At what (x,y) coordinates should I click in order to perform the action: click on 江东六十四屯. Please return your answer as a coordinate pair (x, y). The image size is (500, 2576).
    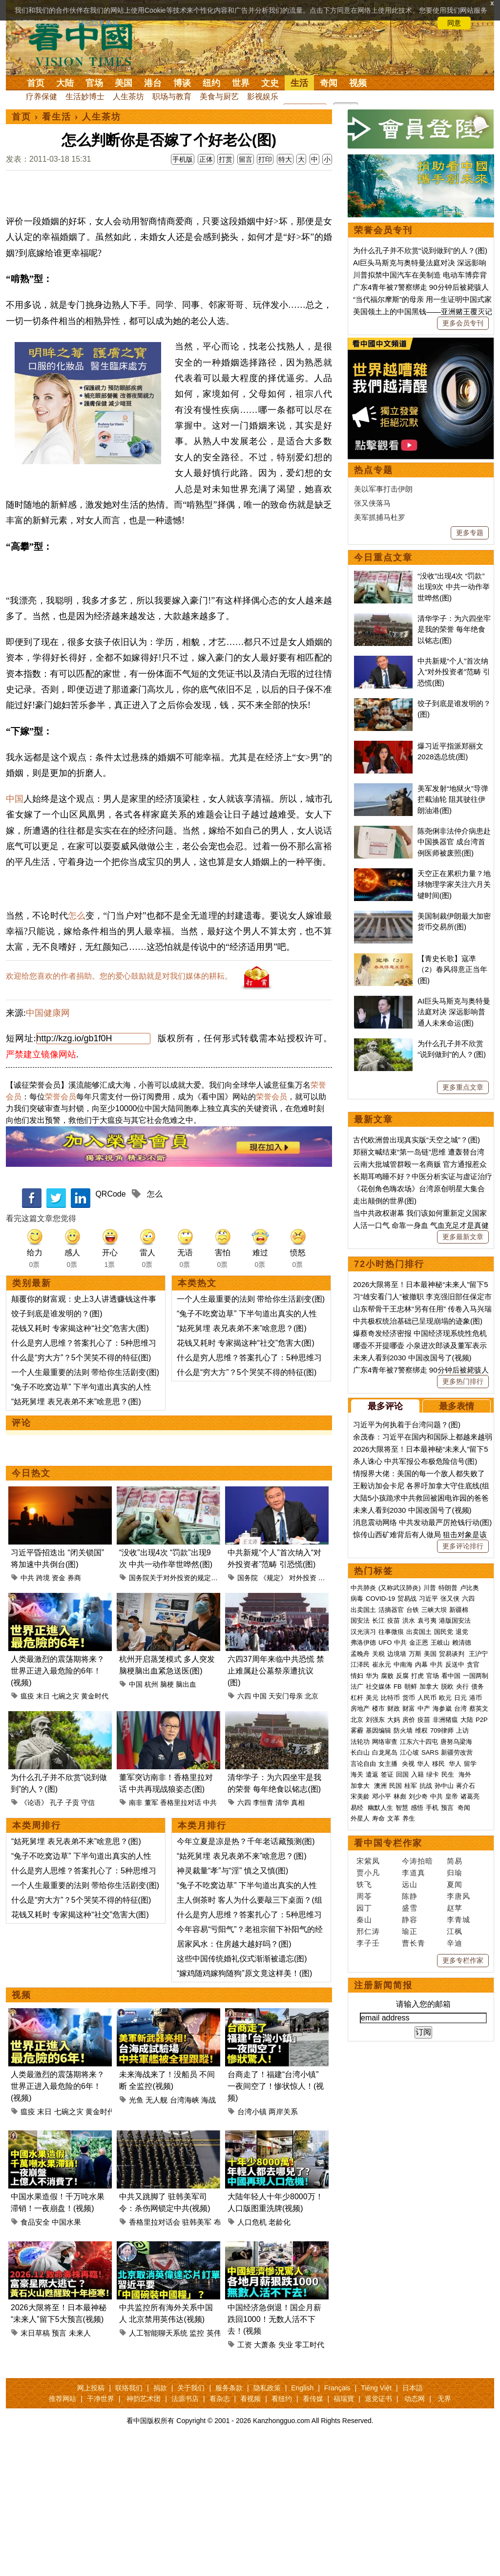
    Looking at the image, I should click on (419, 1741).